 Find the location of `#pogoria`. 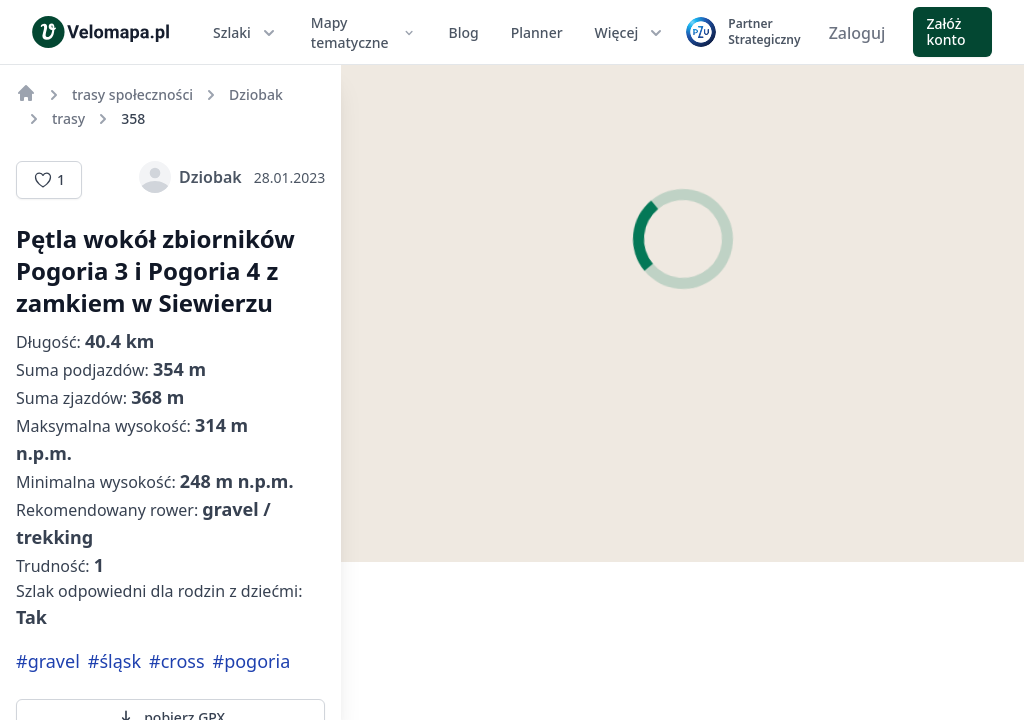

#pogoria is located at coordinates (252, 661).